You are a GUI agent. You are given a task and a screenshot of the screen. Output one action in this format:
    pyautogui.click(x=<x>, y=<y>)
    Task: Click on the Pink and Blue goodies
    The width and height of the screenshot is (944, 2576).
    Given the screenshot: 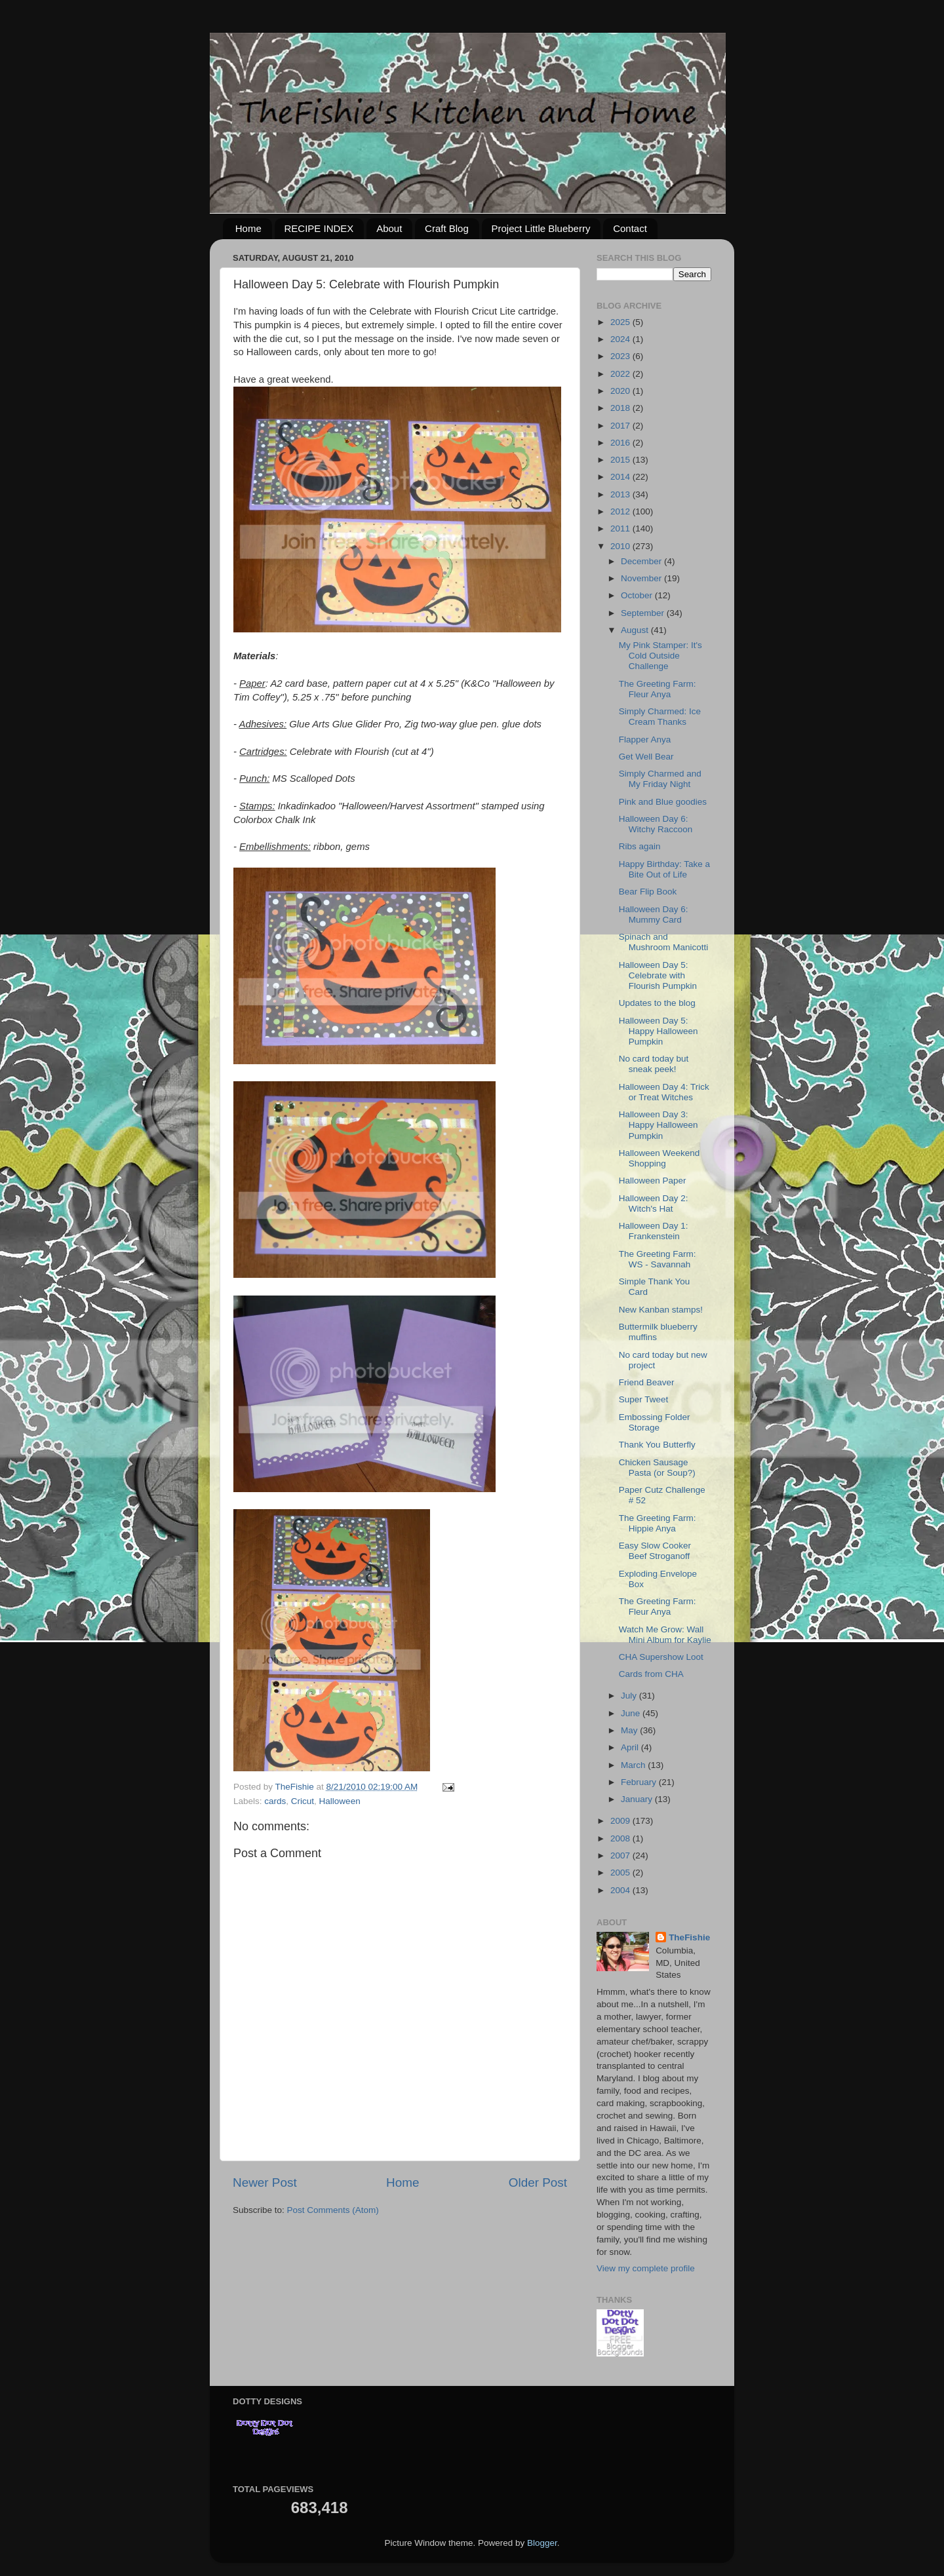 What is the action you would take?
    pyautogui.click(x=663, y=802)
    